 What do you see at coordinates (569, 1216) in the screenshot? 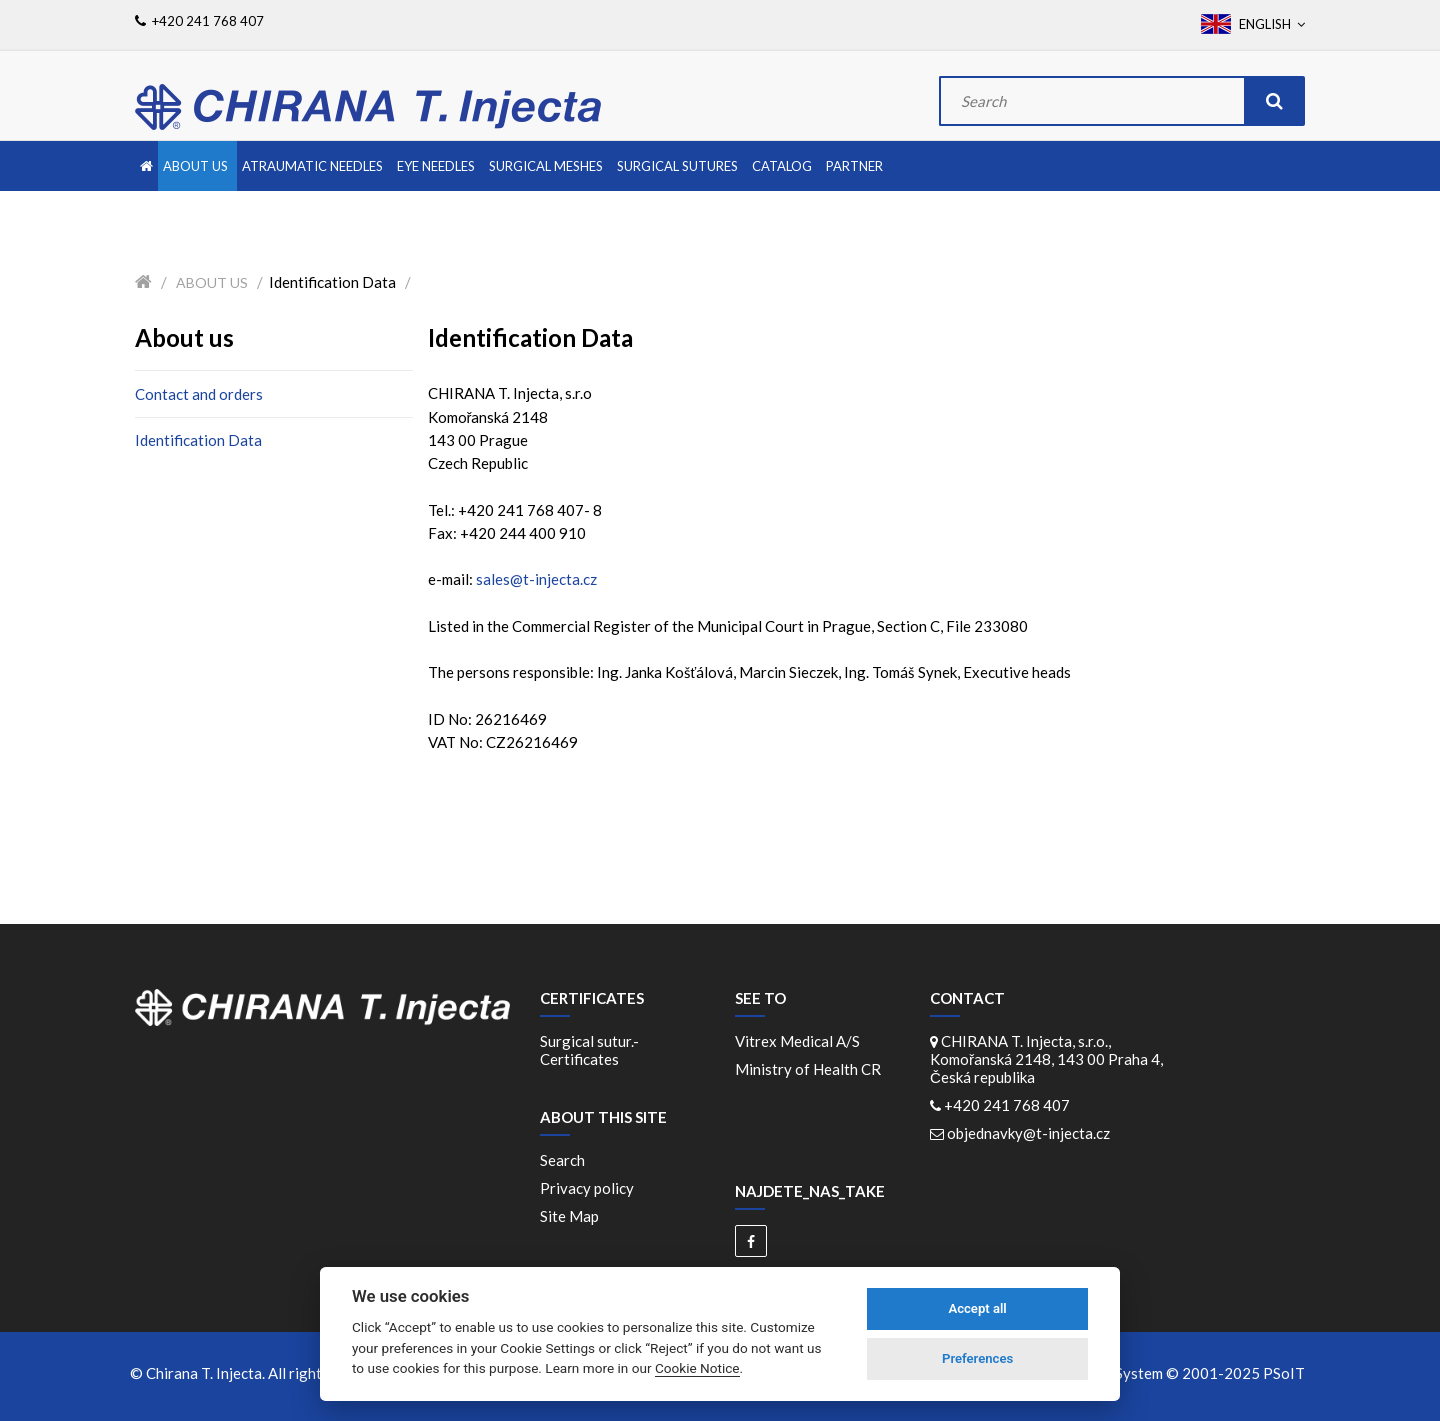
I see `Site Map` at bounding box center [569, 1216].